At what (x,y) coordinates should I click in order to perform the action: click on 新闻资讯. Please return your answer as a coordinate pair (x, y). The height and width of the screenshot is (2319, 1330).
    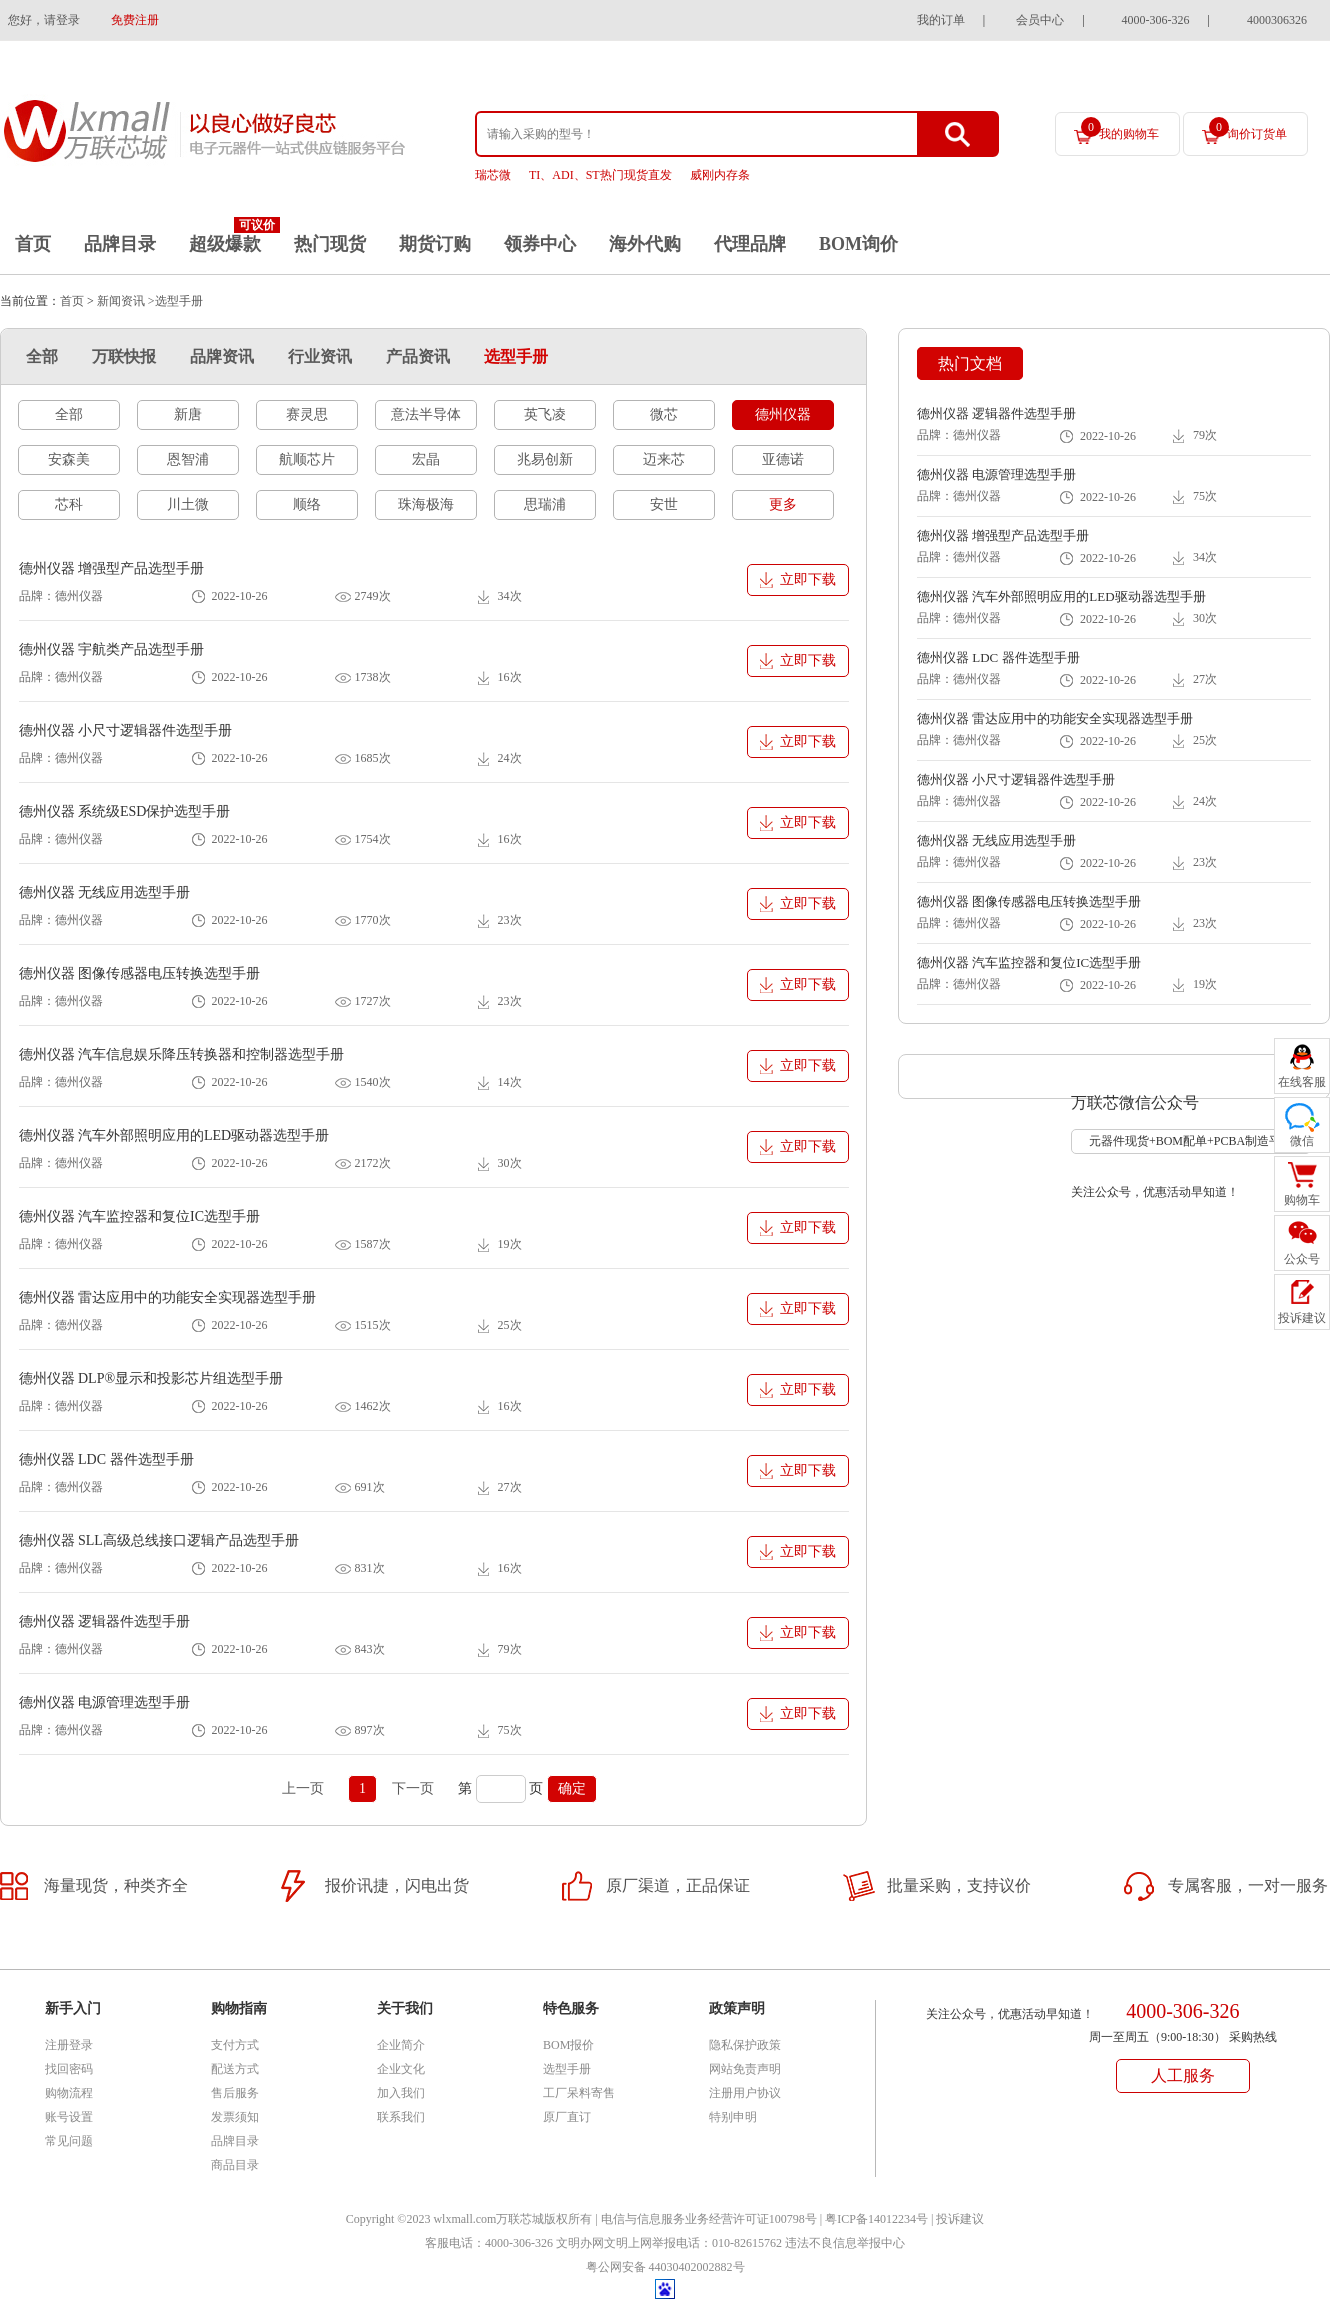
    Looking at the image, I should click on (121, 301).